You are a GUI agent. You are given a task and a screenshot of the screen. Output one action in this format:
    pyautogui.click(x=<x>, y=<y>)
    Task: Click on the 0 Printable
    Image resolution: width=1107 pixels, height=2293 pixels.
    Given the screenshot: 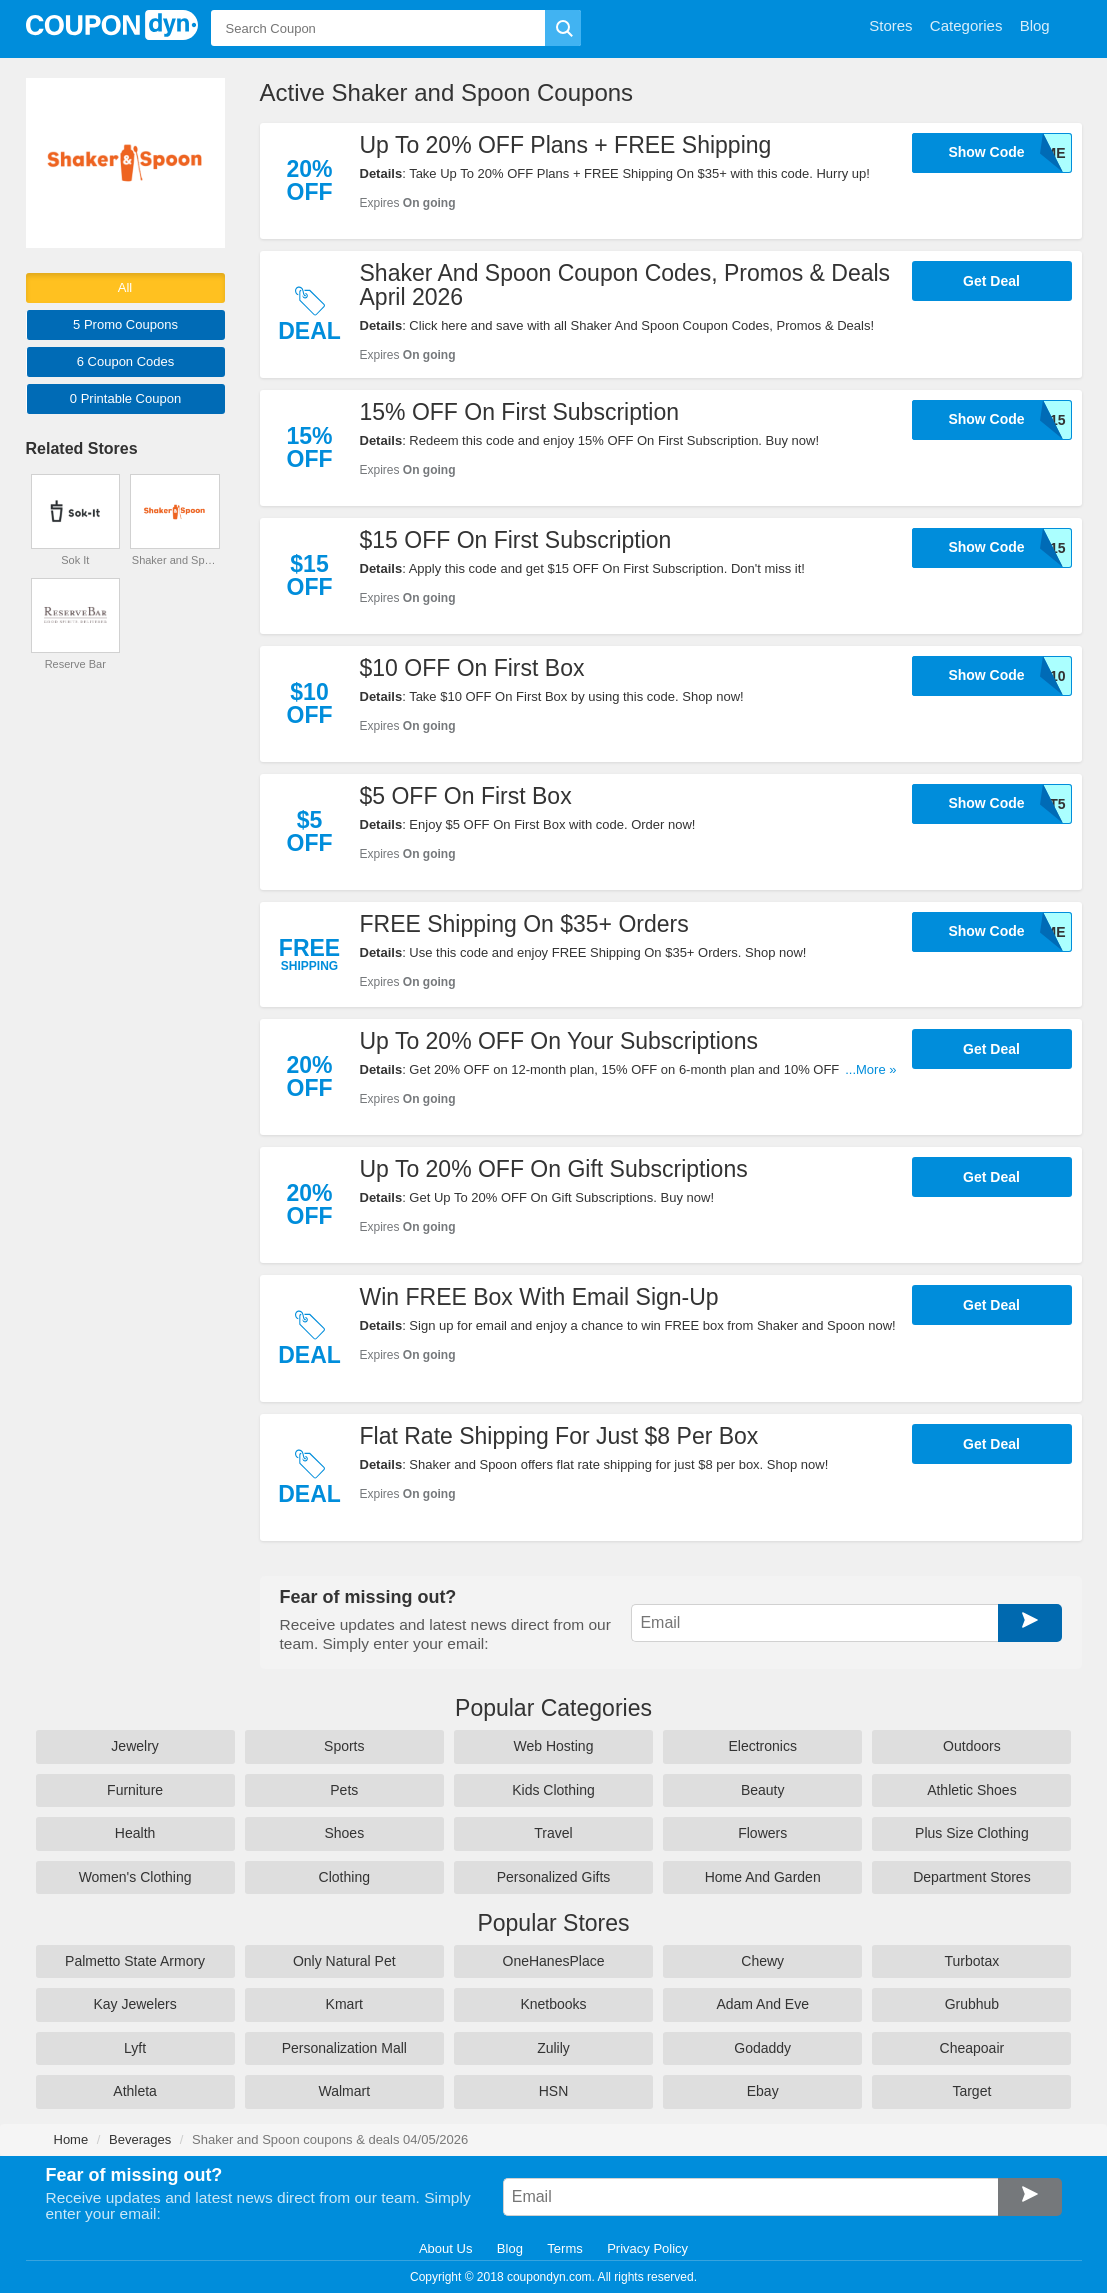 What is the action you would take?
    pyautogui.click(x=125, y=398)
    